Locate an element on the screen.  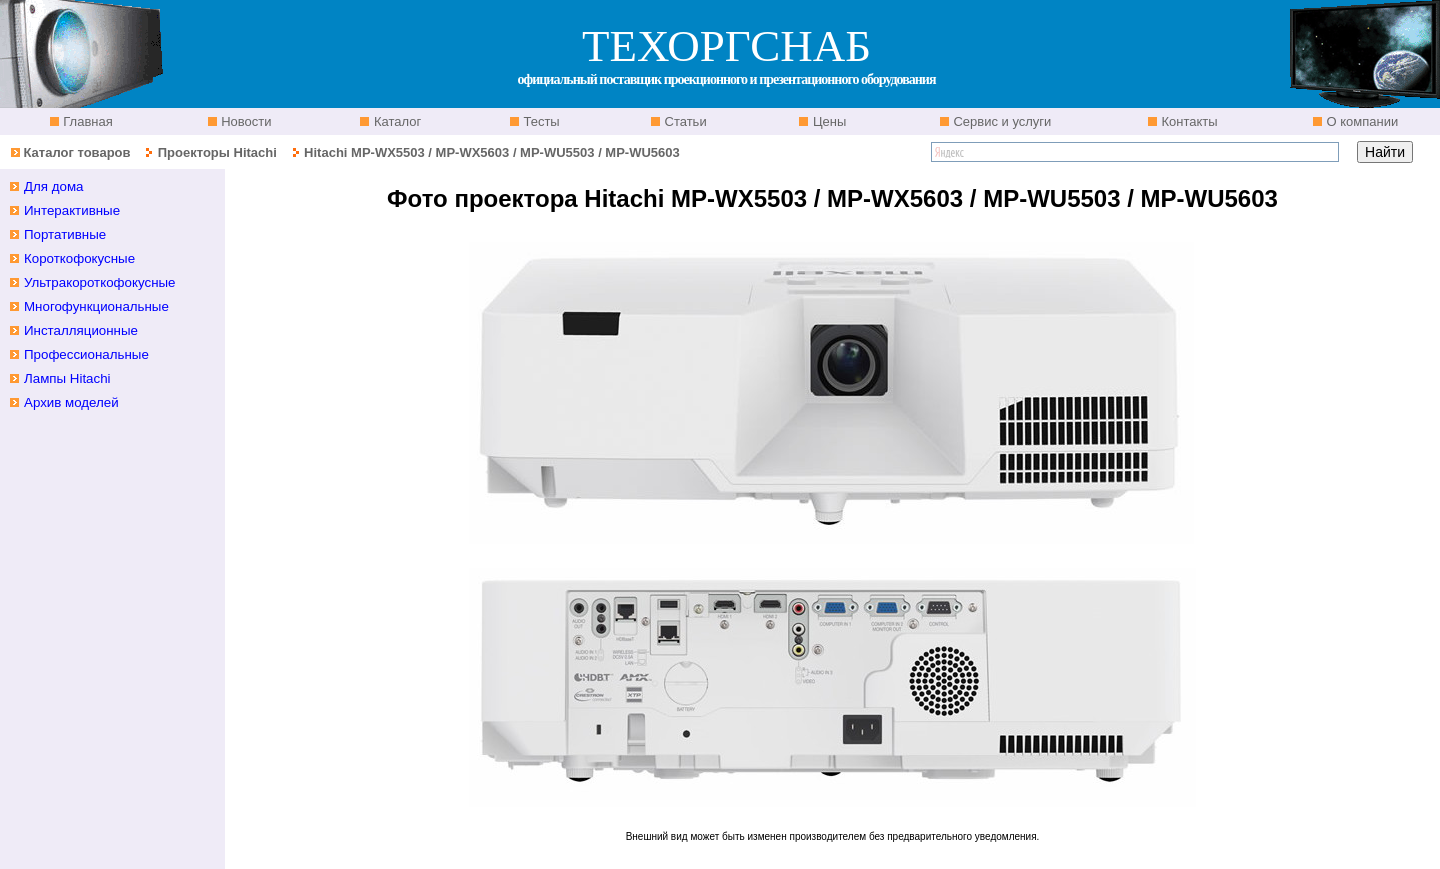
Главная is located at coordinates (86, 121).